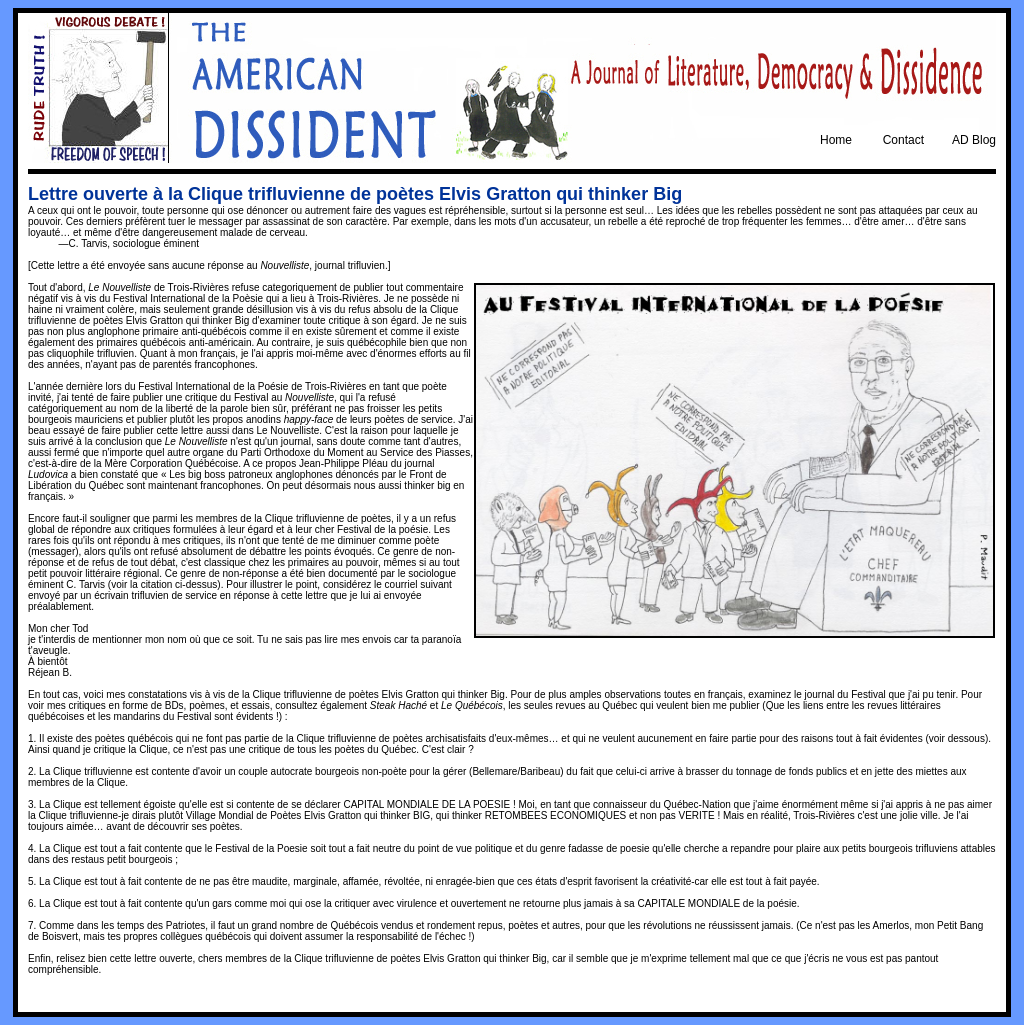 This screenshot has width=1024, height=1025. What do you see at coordinates (836, 140) in the screenshot?
I see `Home` at bounding box center [836, 140].